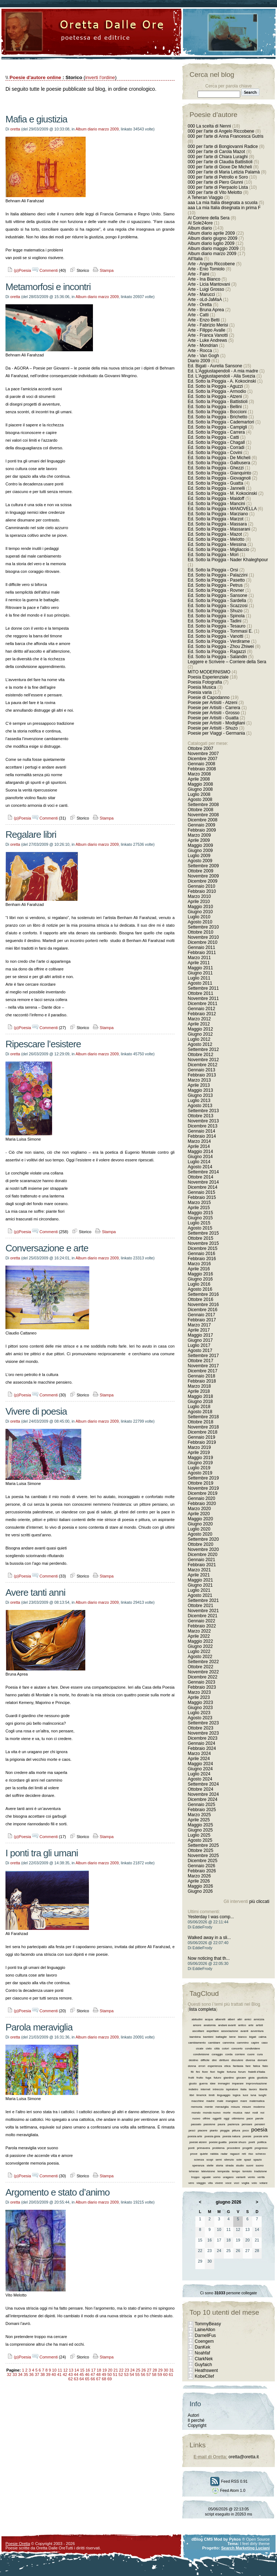 Image resolution: width=277 pixels, height=2576 pixels. Describe the element at coordinates (261, 2148) in the screenshot. I see `progresso` at that location.